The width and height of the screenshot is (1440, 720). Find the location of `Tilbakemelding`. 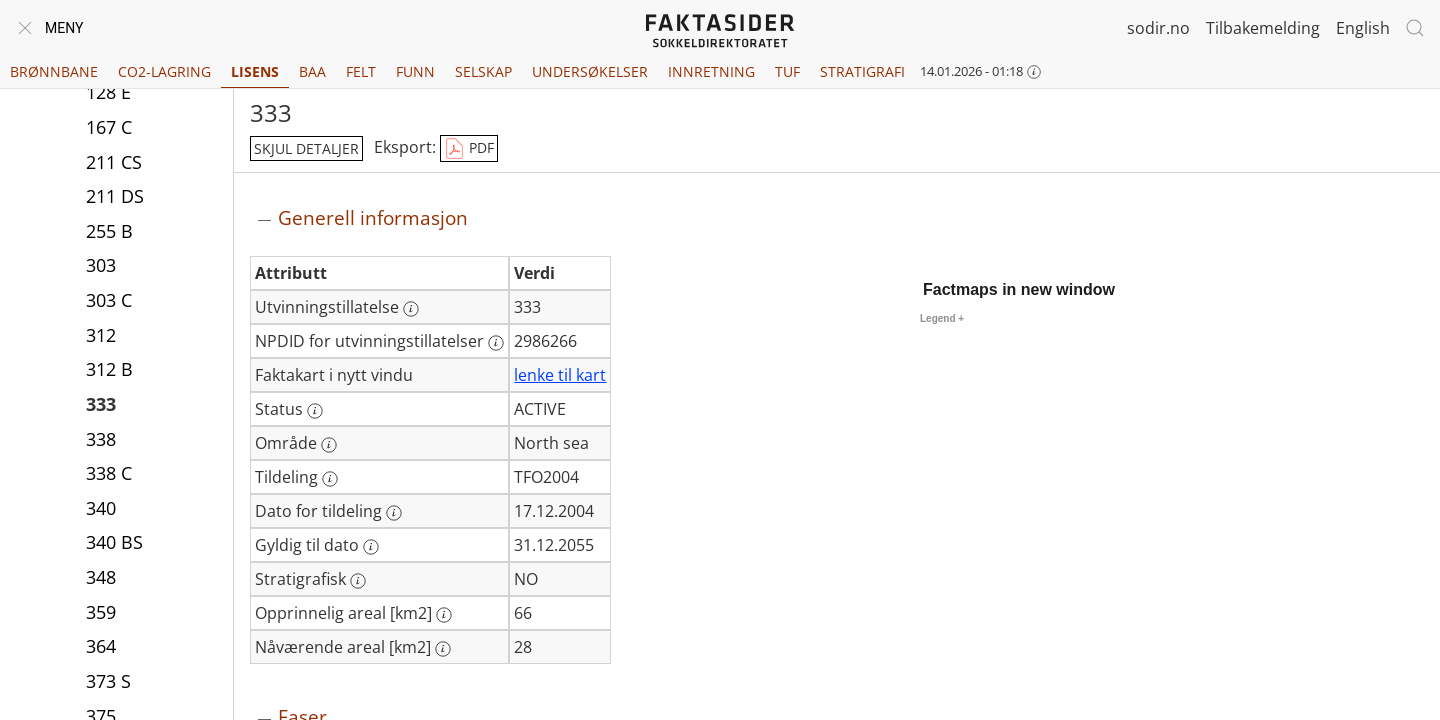

Tilbakemelding is located at coordinates (1263, 28).